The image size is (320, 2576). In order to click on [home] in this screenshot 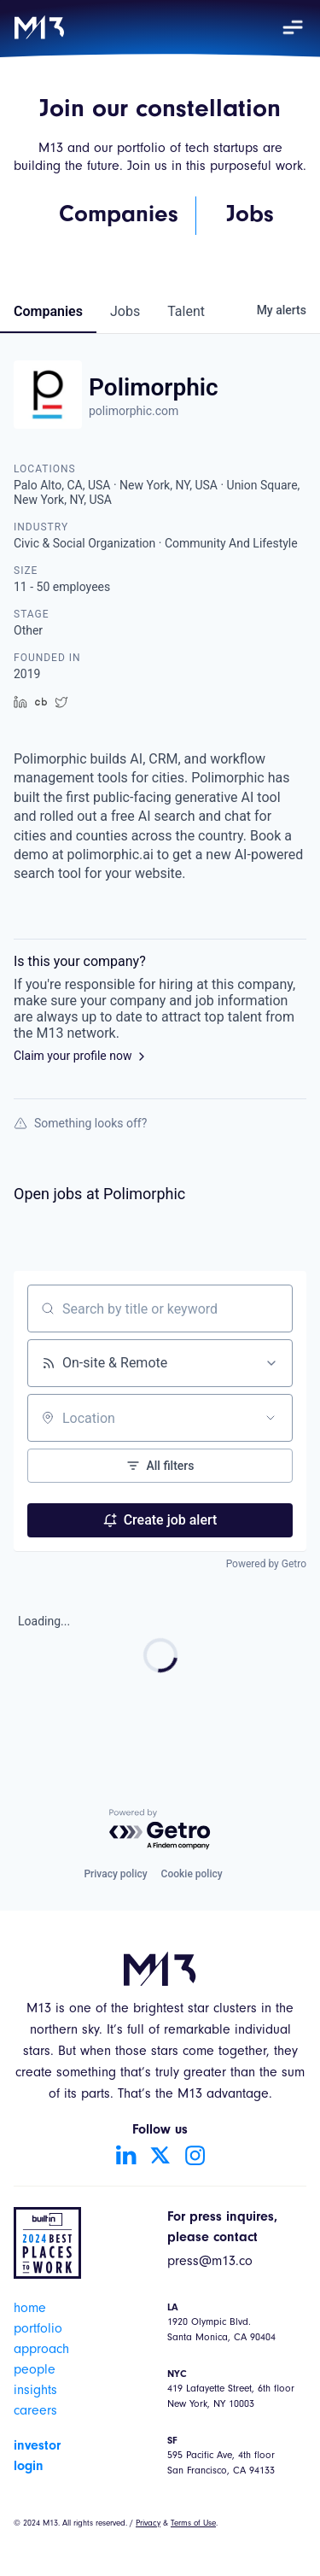, I will do `click(39, 27)`.